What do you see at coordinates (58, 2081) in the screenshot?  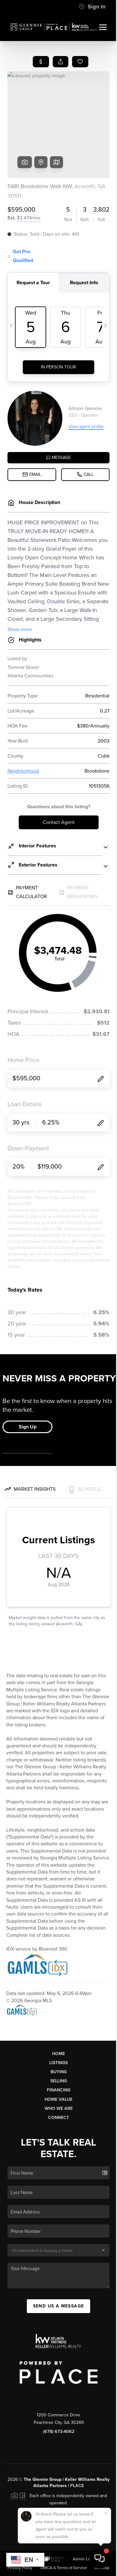 I see `Selling` at bounding box center [58, 2081].